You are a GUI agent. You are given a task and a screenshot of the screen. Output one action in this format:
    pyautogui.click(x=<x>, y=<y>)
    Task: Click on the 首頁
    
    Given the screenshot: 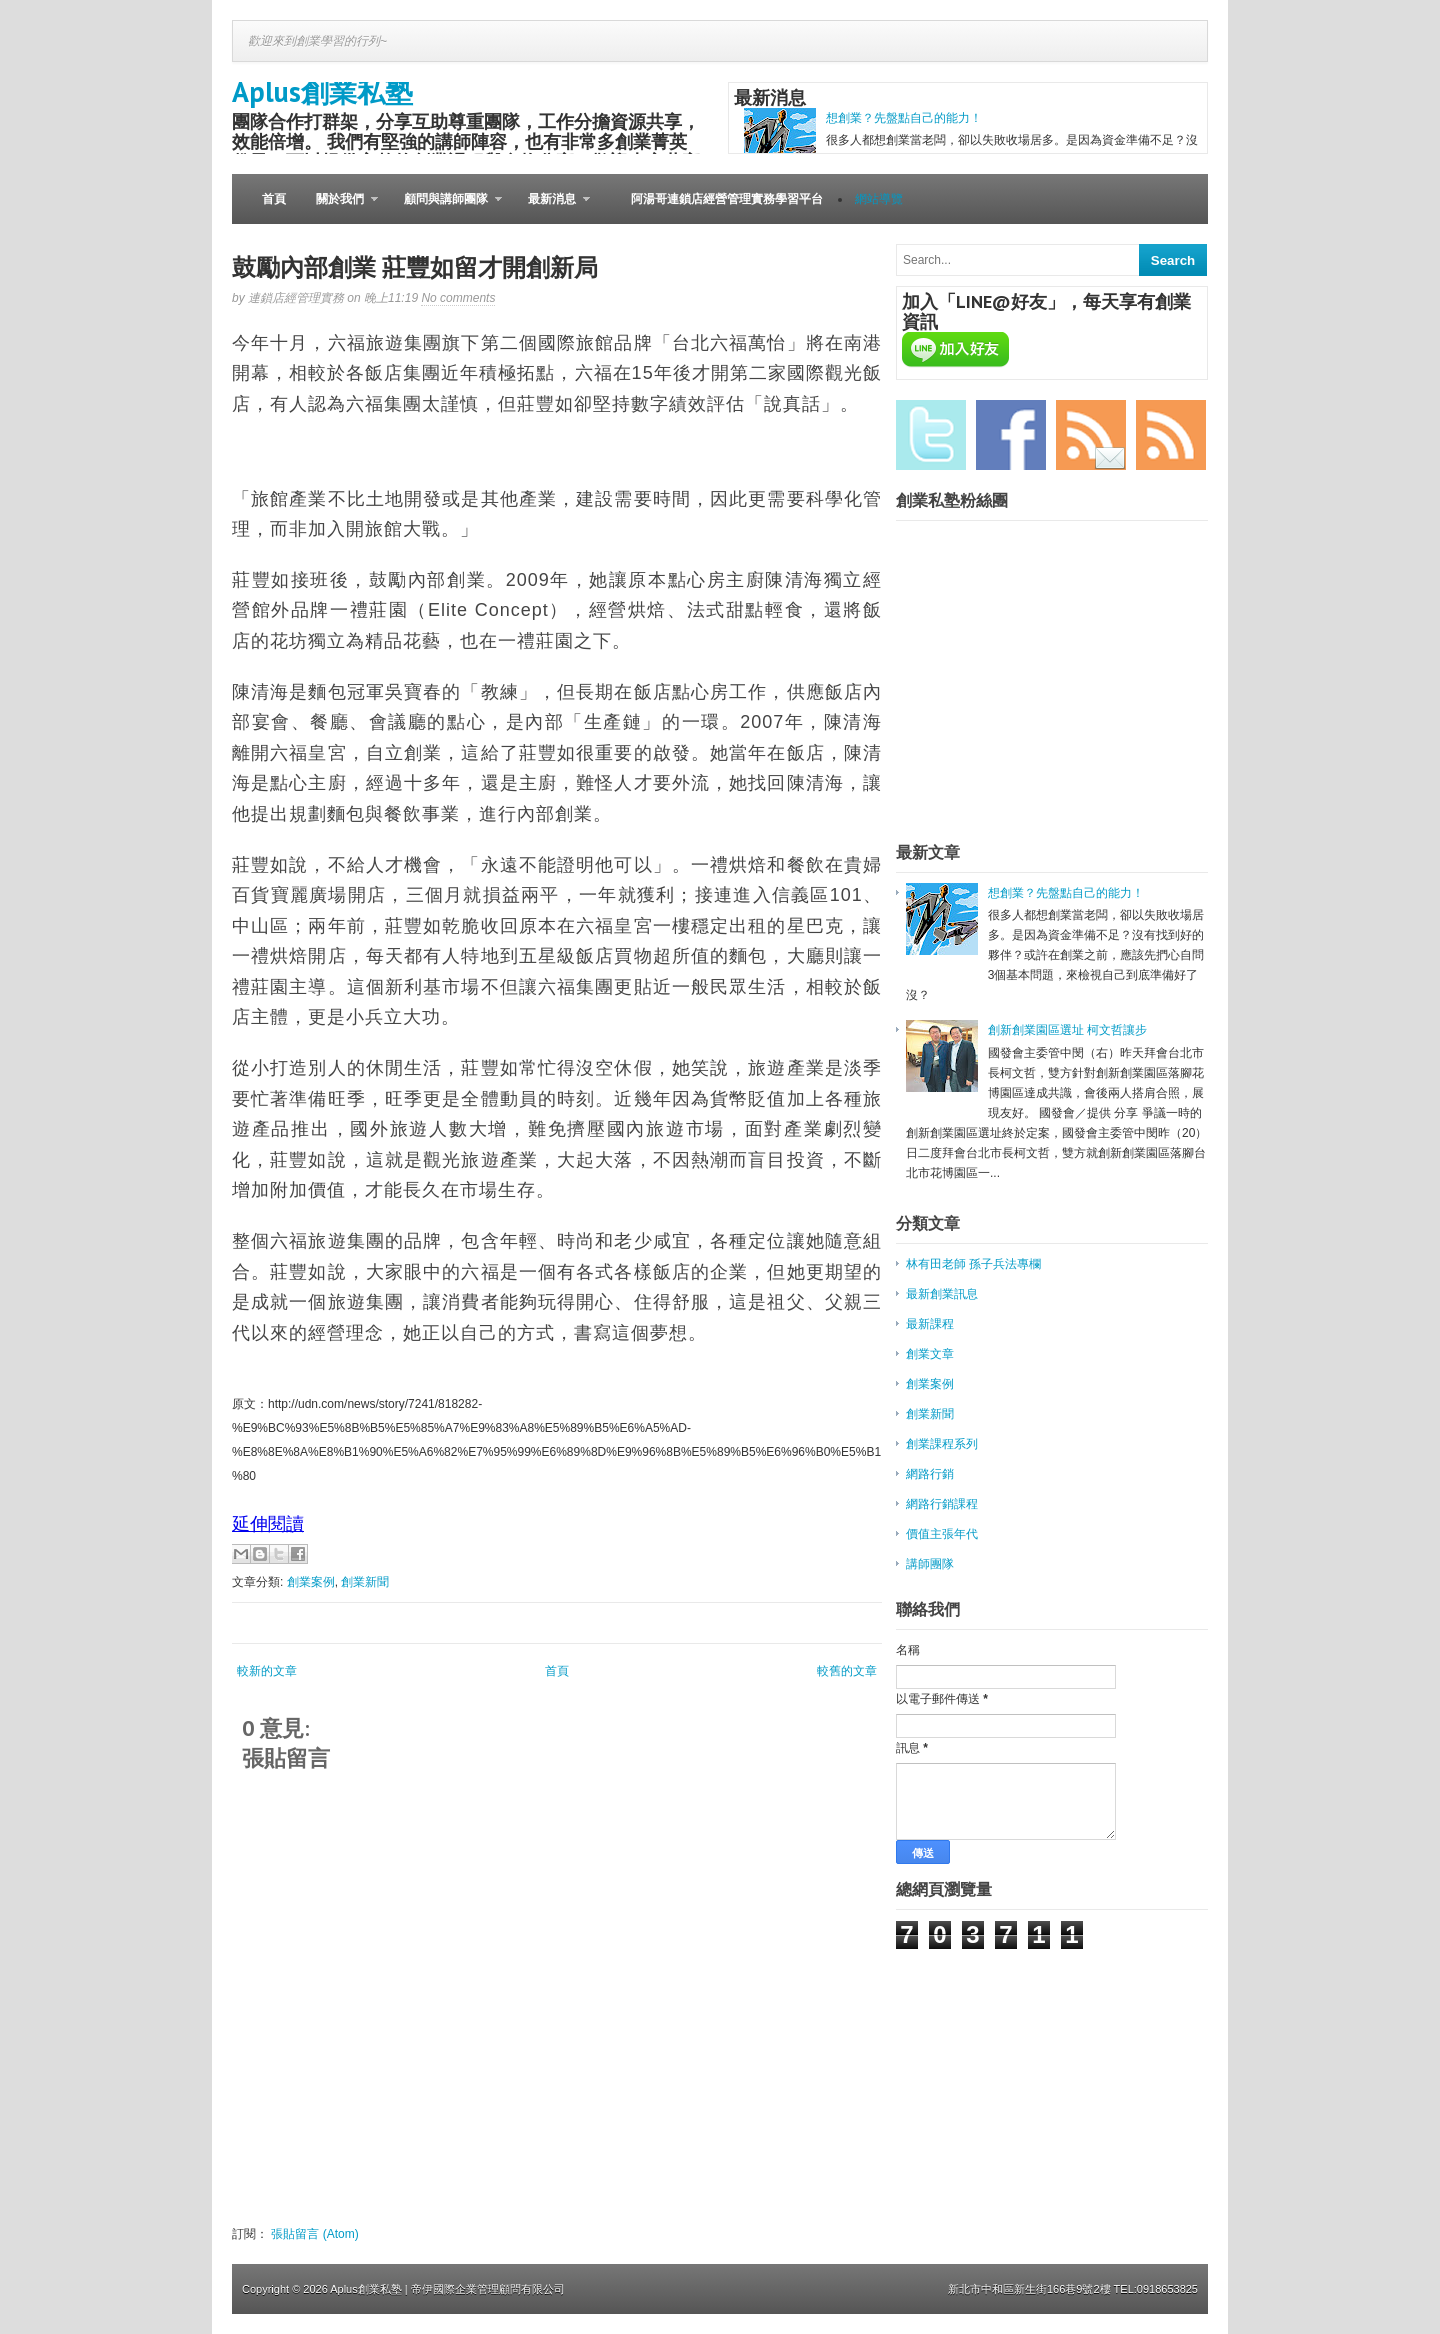 What is the action you would take?
    pyautogui.click(x=274, y=199)
    